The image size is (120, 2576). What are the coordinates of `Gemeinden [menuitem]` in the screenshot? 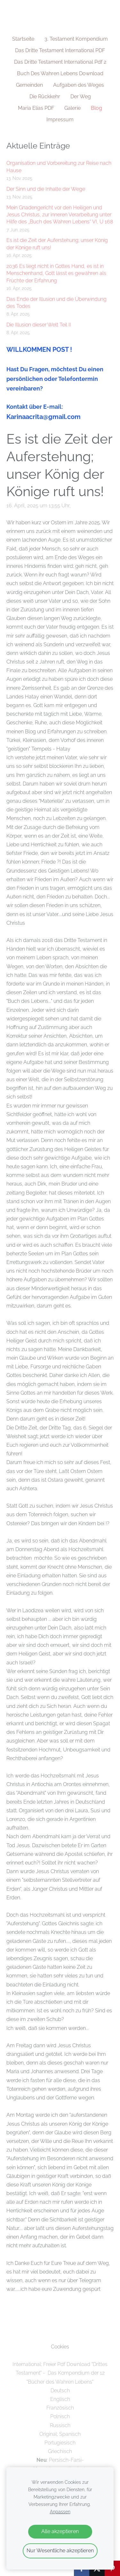 It's located at (29, 85).